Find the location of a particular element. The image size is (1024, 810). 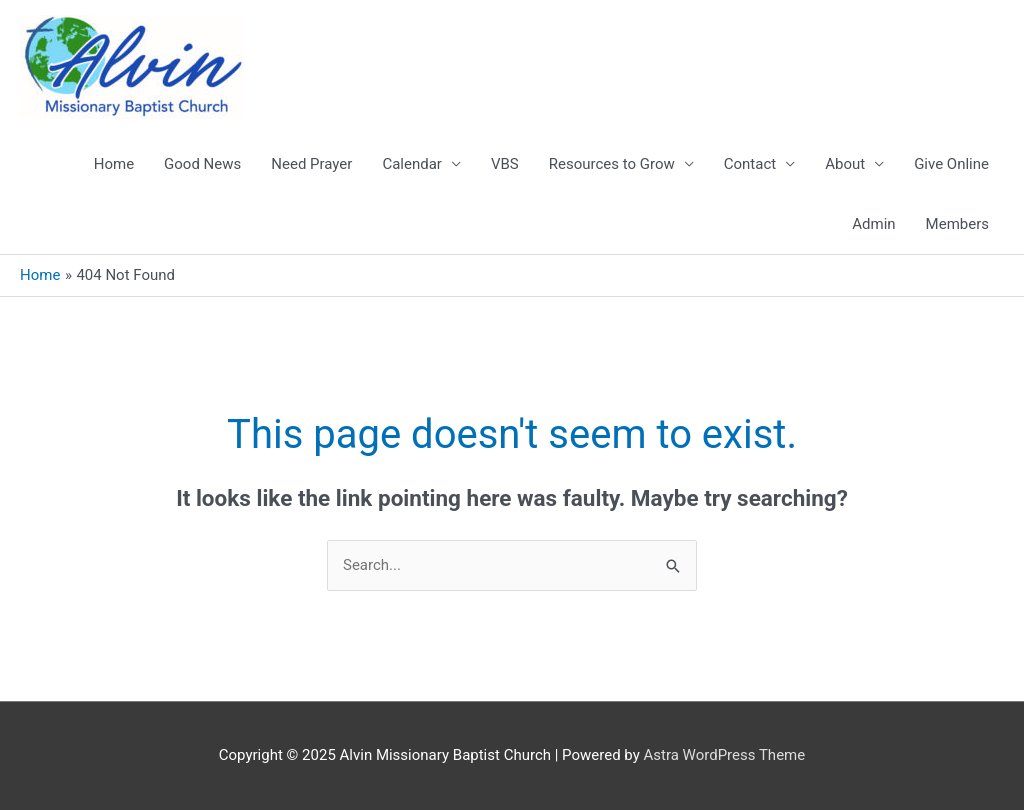

Astra WordPress Theme is located at coordinates (725, 755).